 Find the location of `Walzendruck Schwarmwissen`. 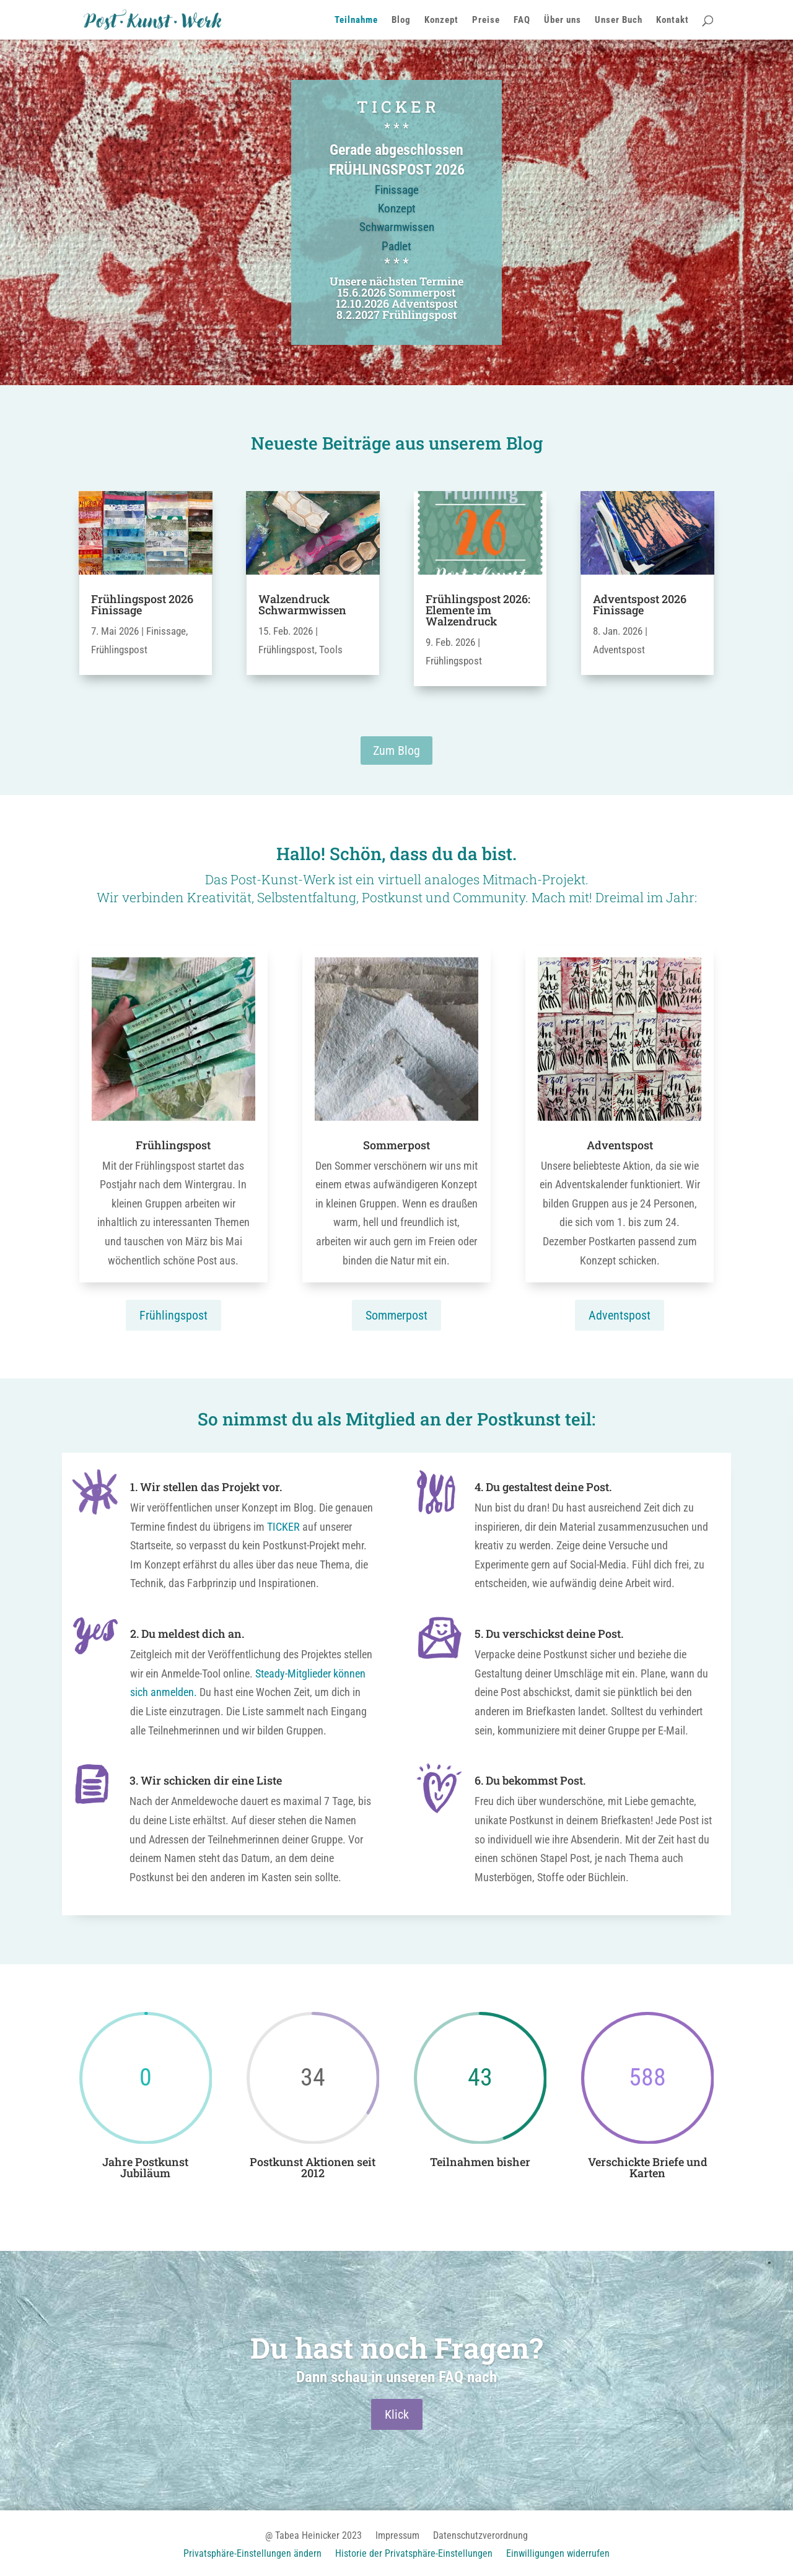

Walzendruck Schwarmwissen is located at coordinates (302, 604).